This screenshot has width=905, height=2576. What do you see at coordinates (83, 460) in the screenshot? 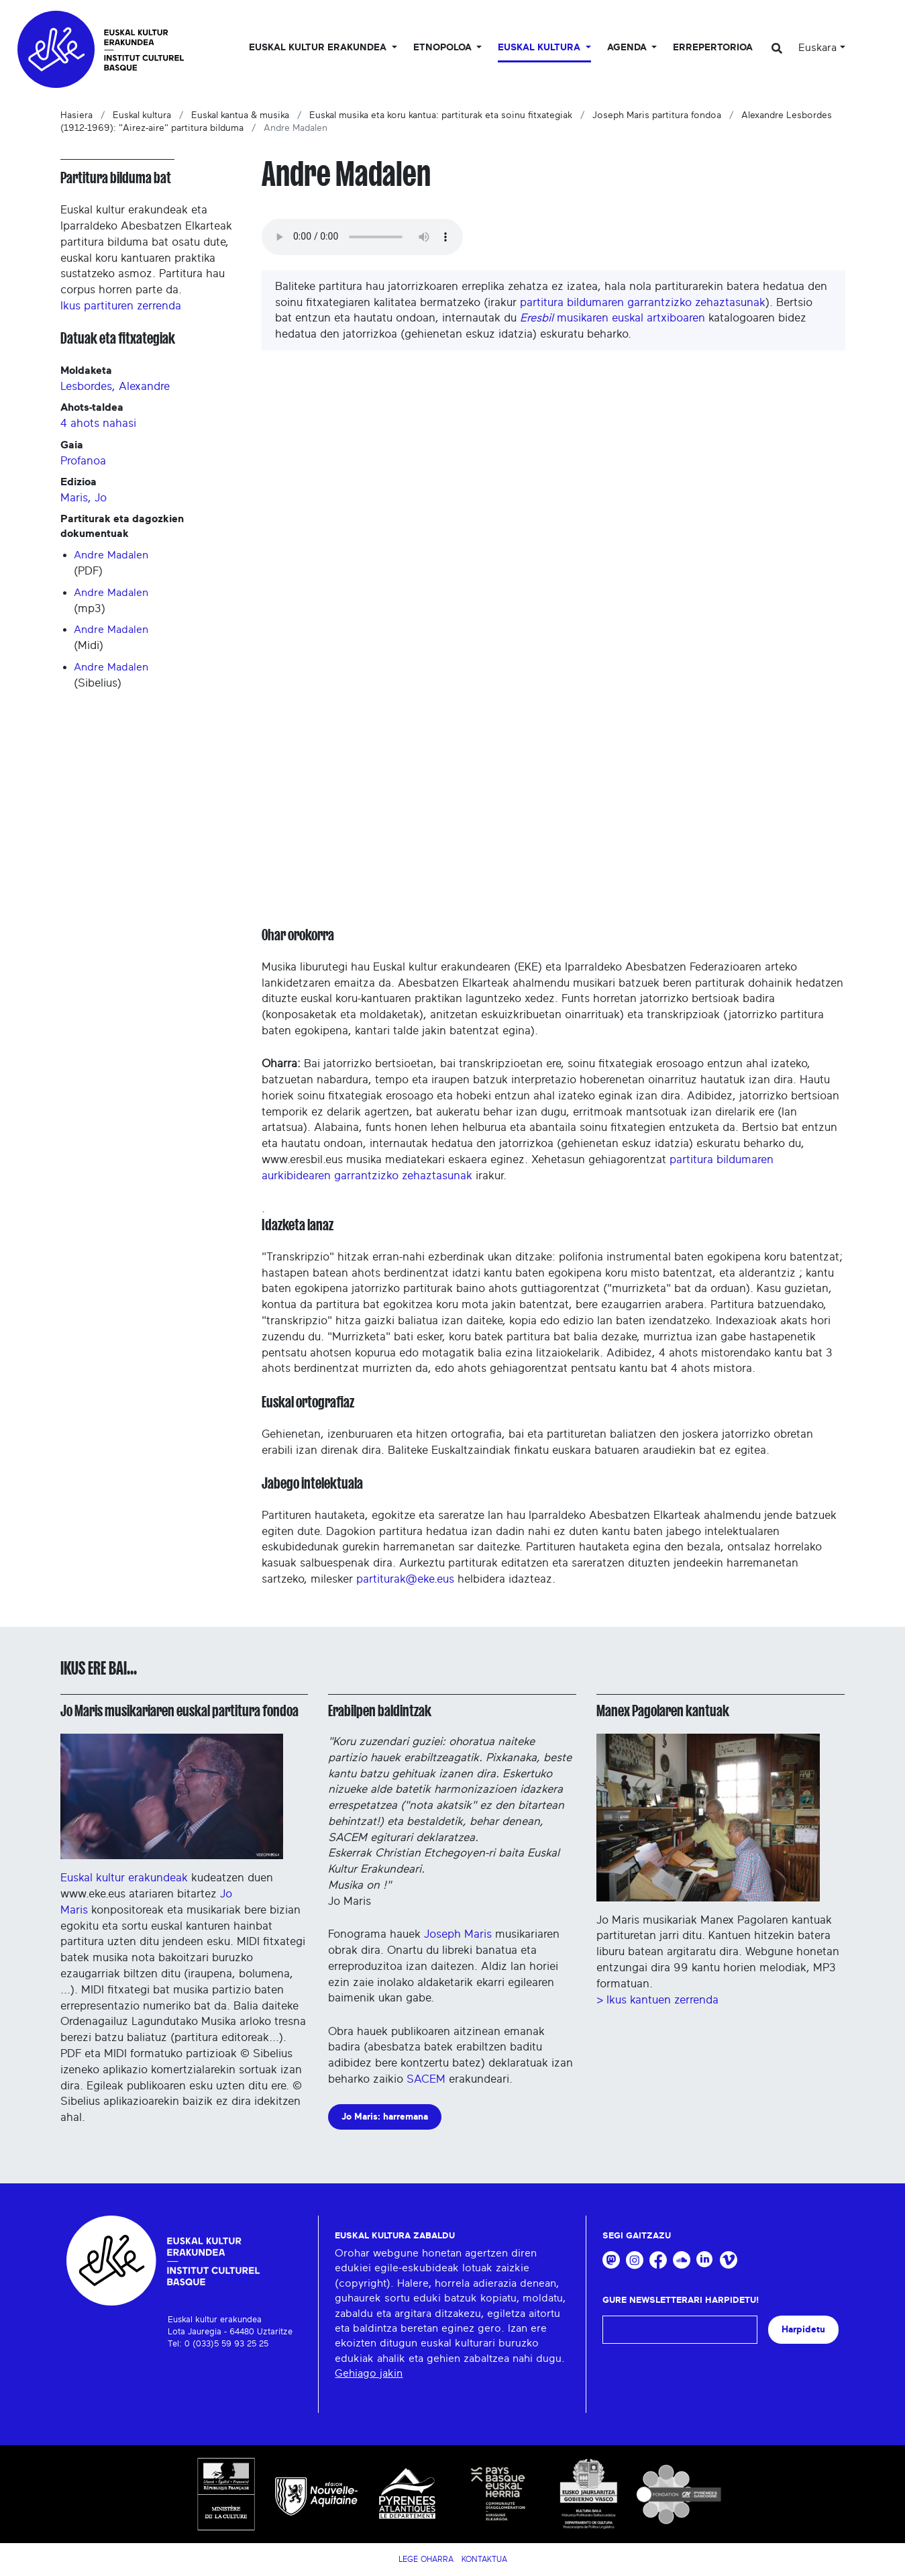
I see `Profanoa` at bounding box center [83, 460].